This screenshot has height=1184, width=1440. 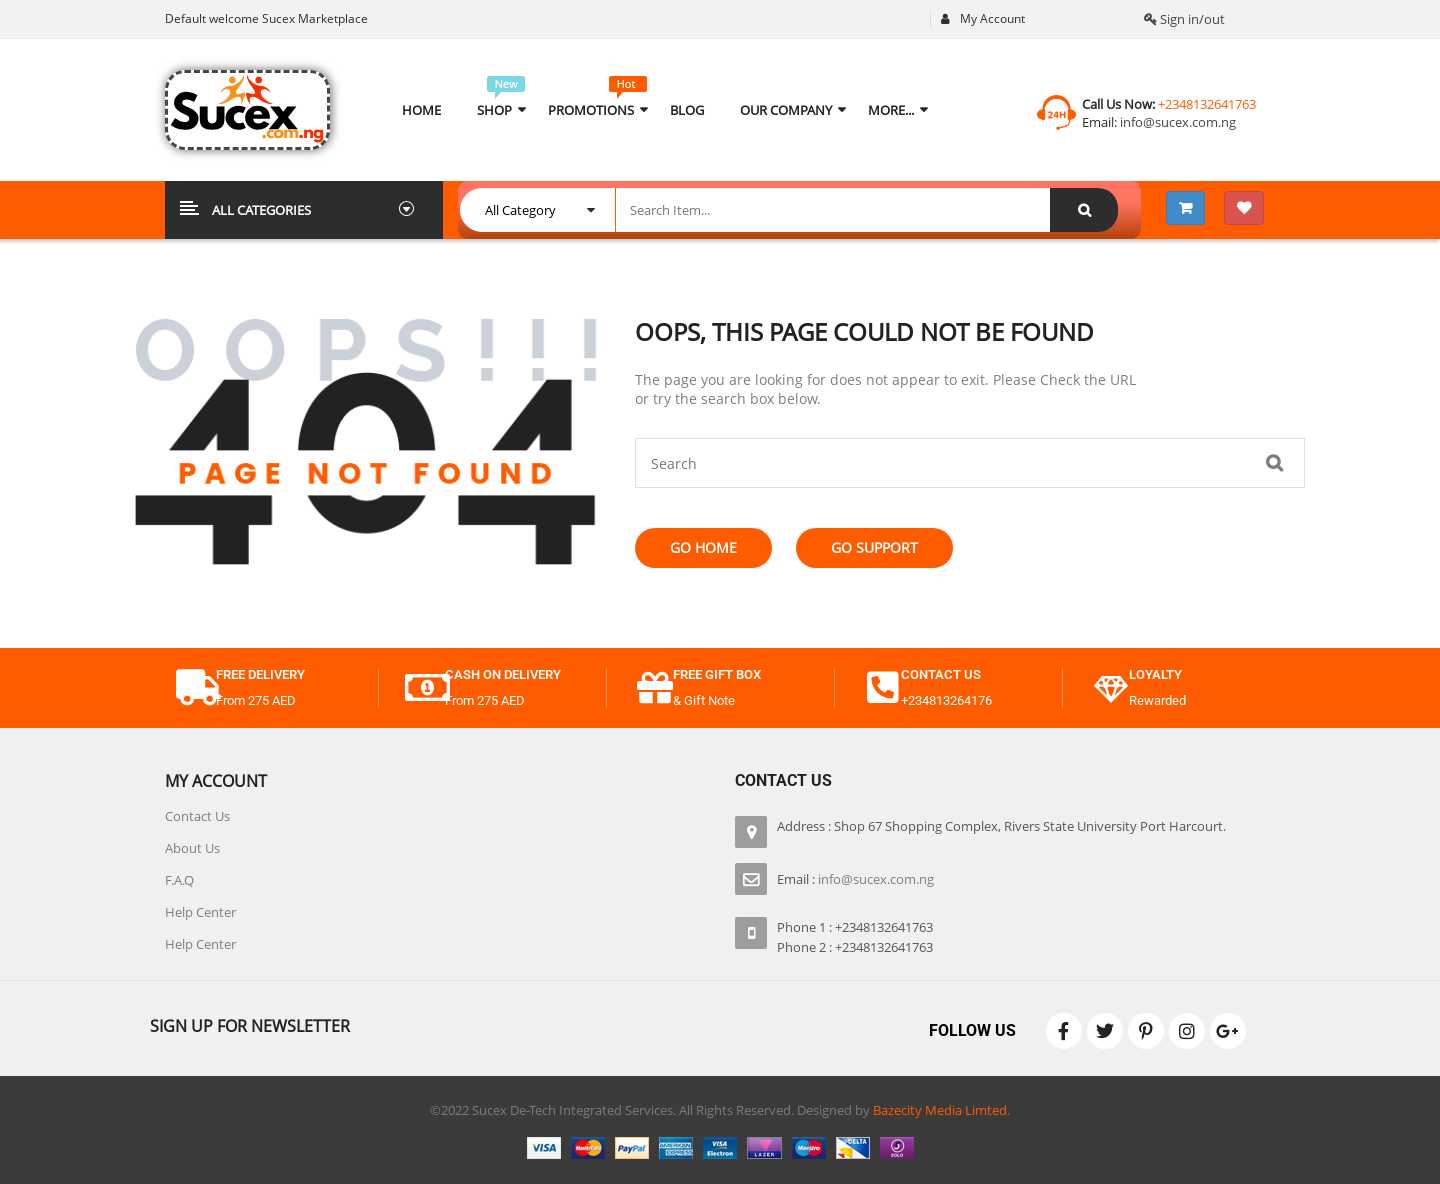 What do you see at coordinates (717, 674) in the screenshot?
I see `free gift box` at bounding box center [717, 674].